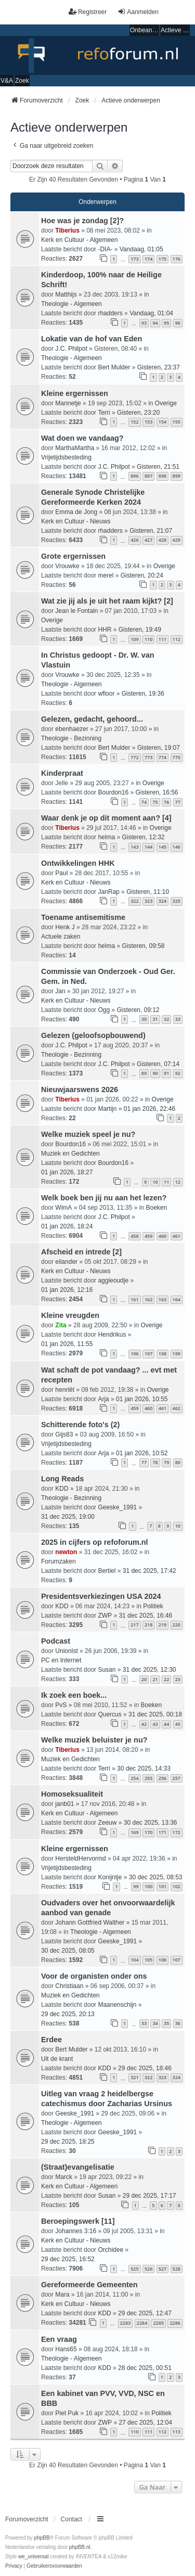  I want to click on Actuele zaken, so click(60, 936).